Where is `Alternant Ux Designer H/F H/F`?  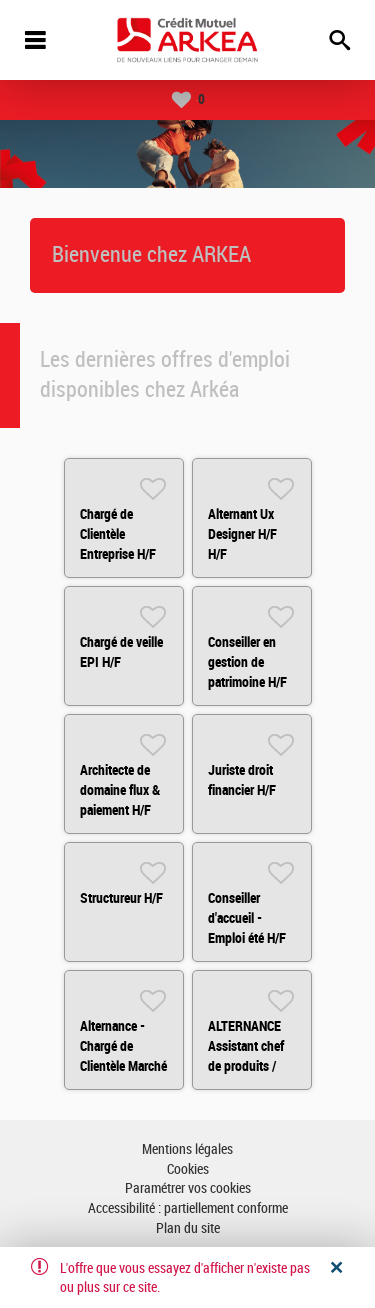
Alternant Ux Designer H/F H/F is located at coordinates (242, 534).